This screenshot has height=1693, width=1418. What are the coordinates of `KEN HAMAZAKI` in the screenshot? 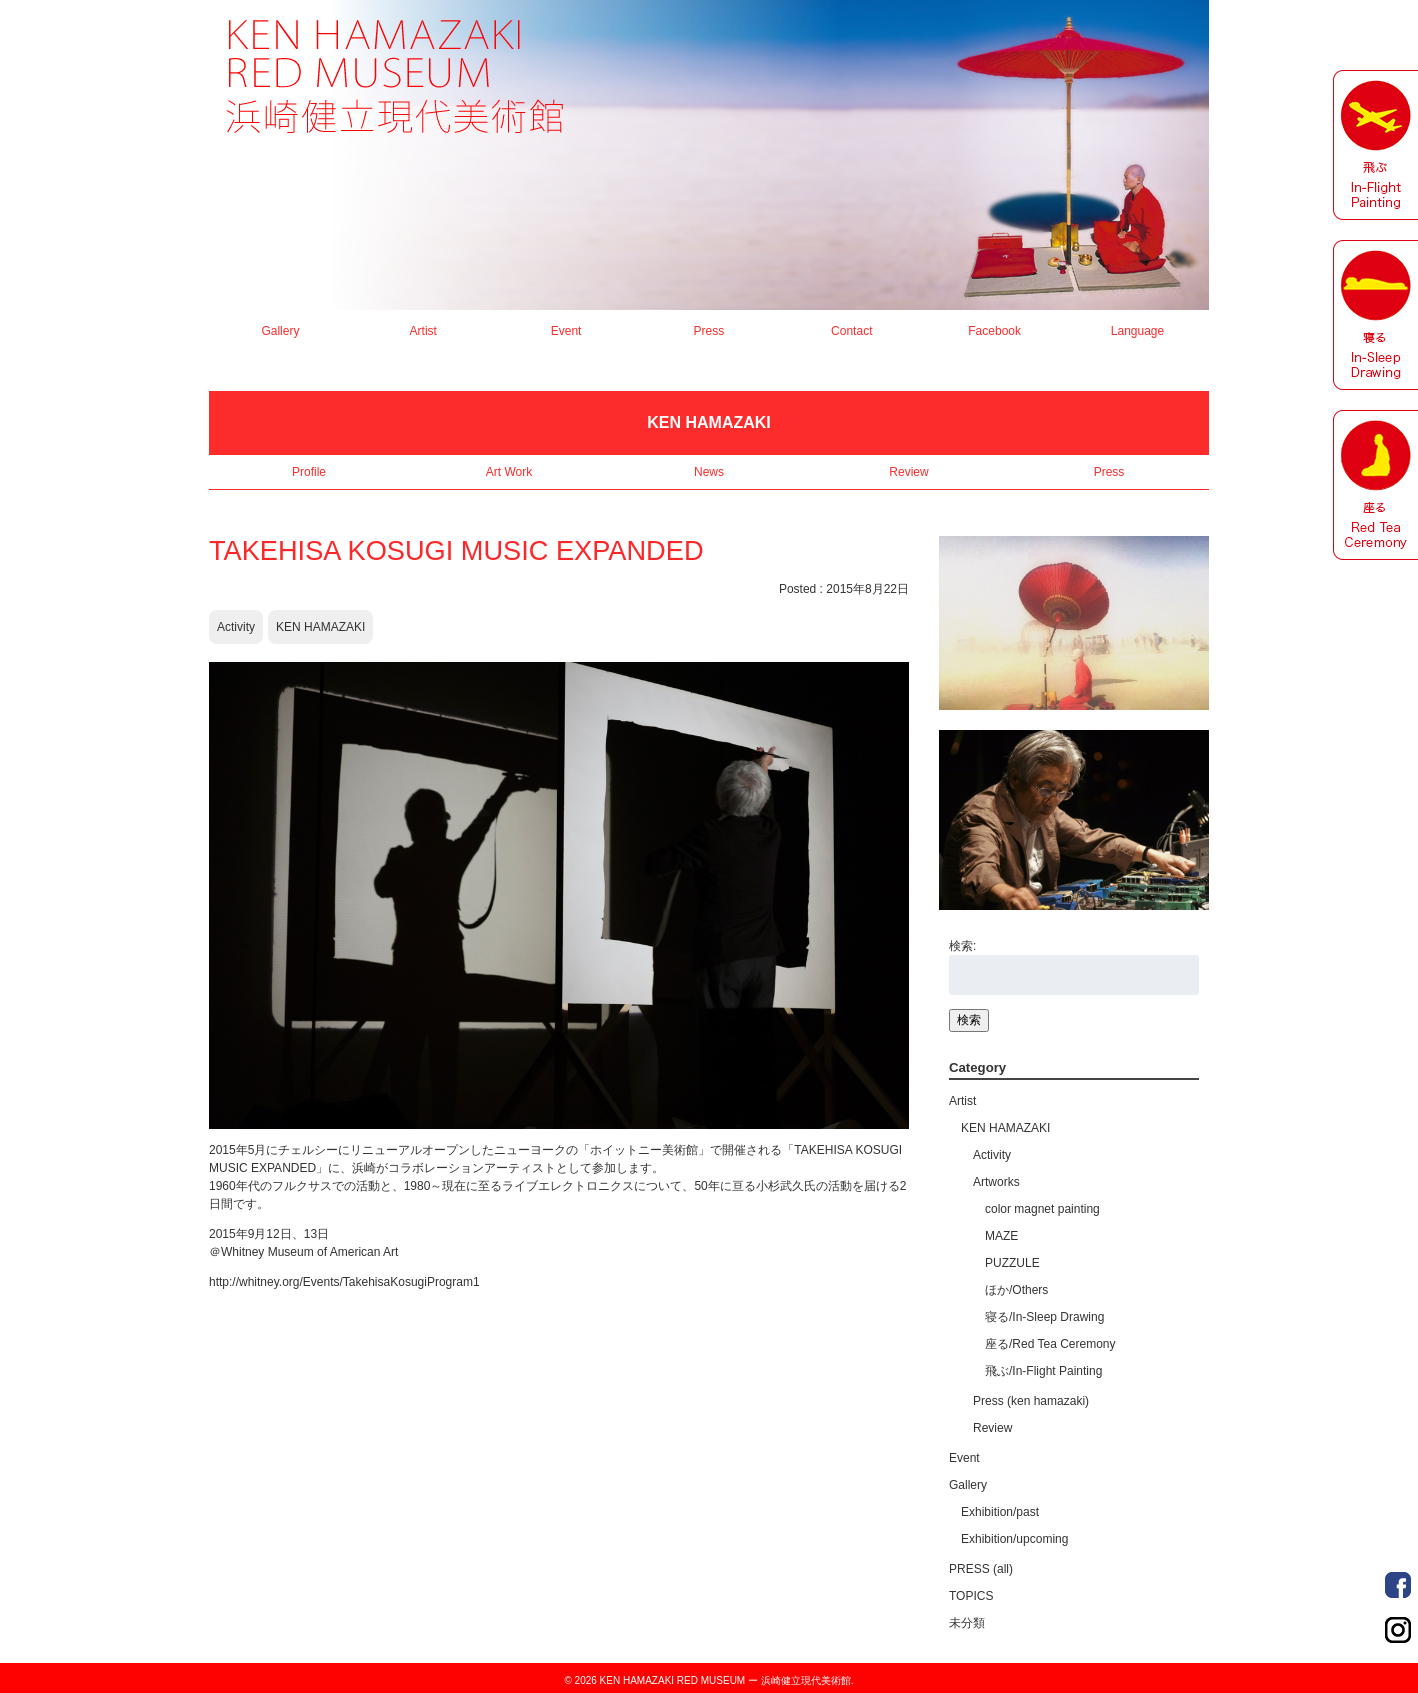 It's located at (320, 627).